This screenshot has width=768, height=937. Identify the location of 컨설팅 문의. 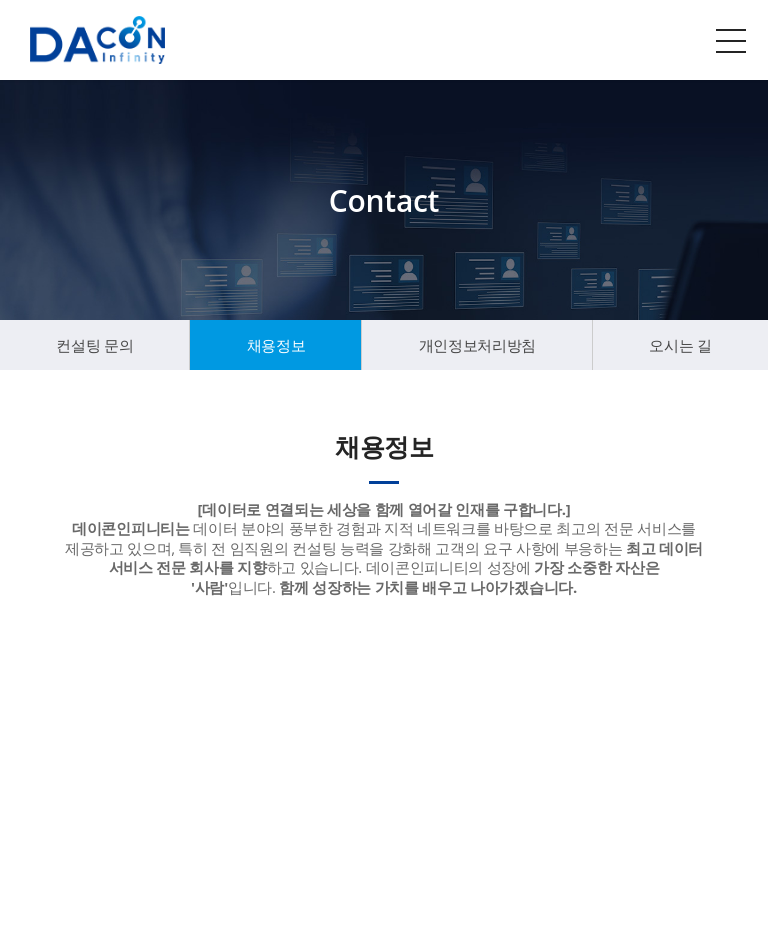
(94, 345).